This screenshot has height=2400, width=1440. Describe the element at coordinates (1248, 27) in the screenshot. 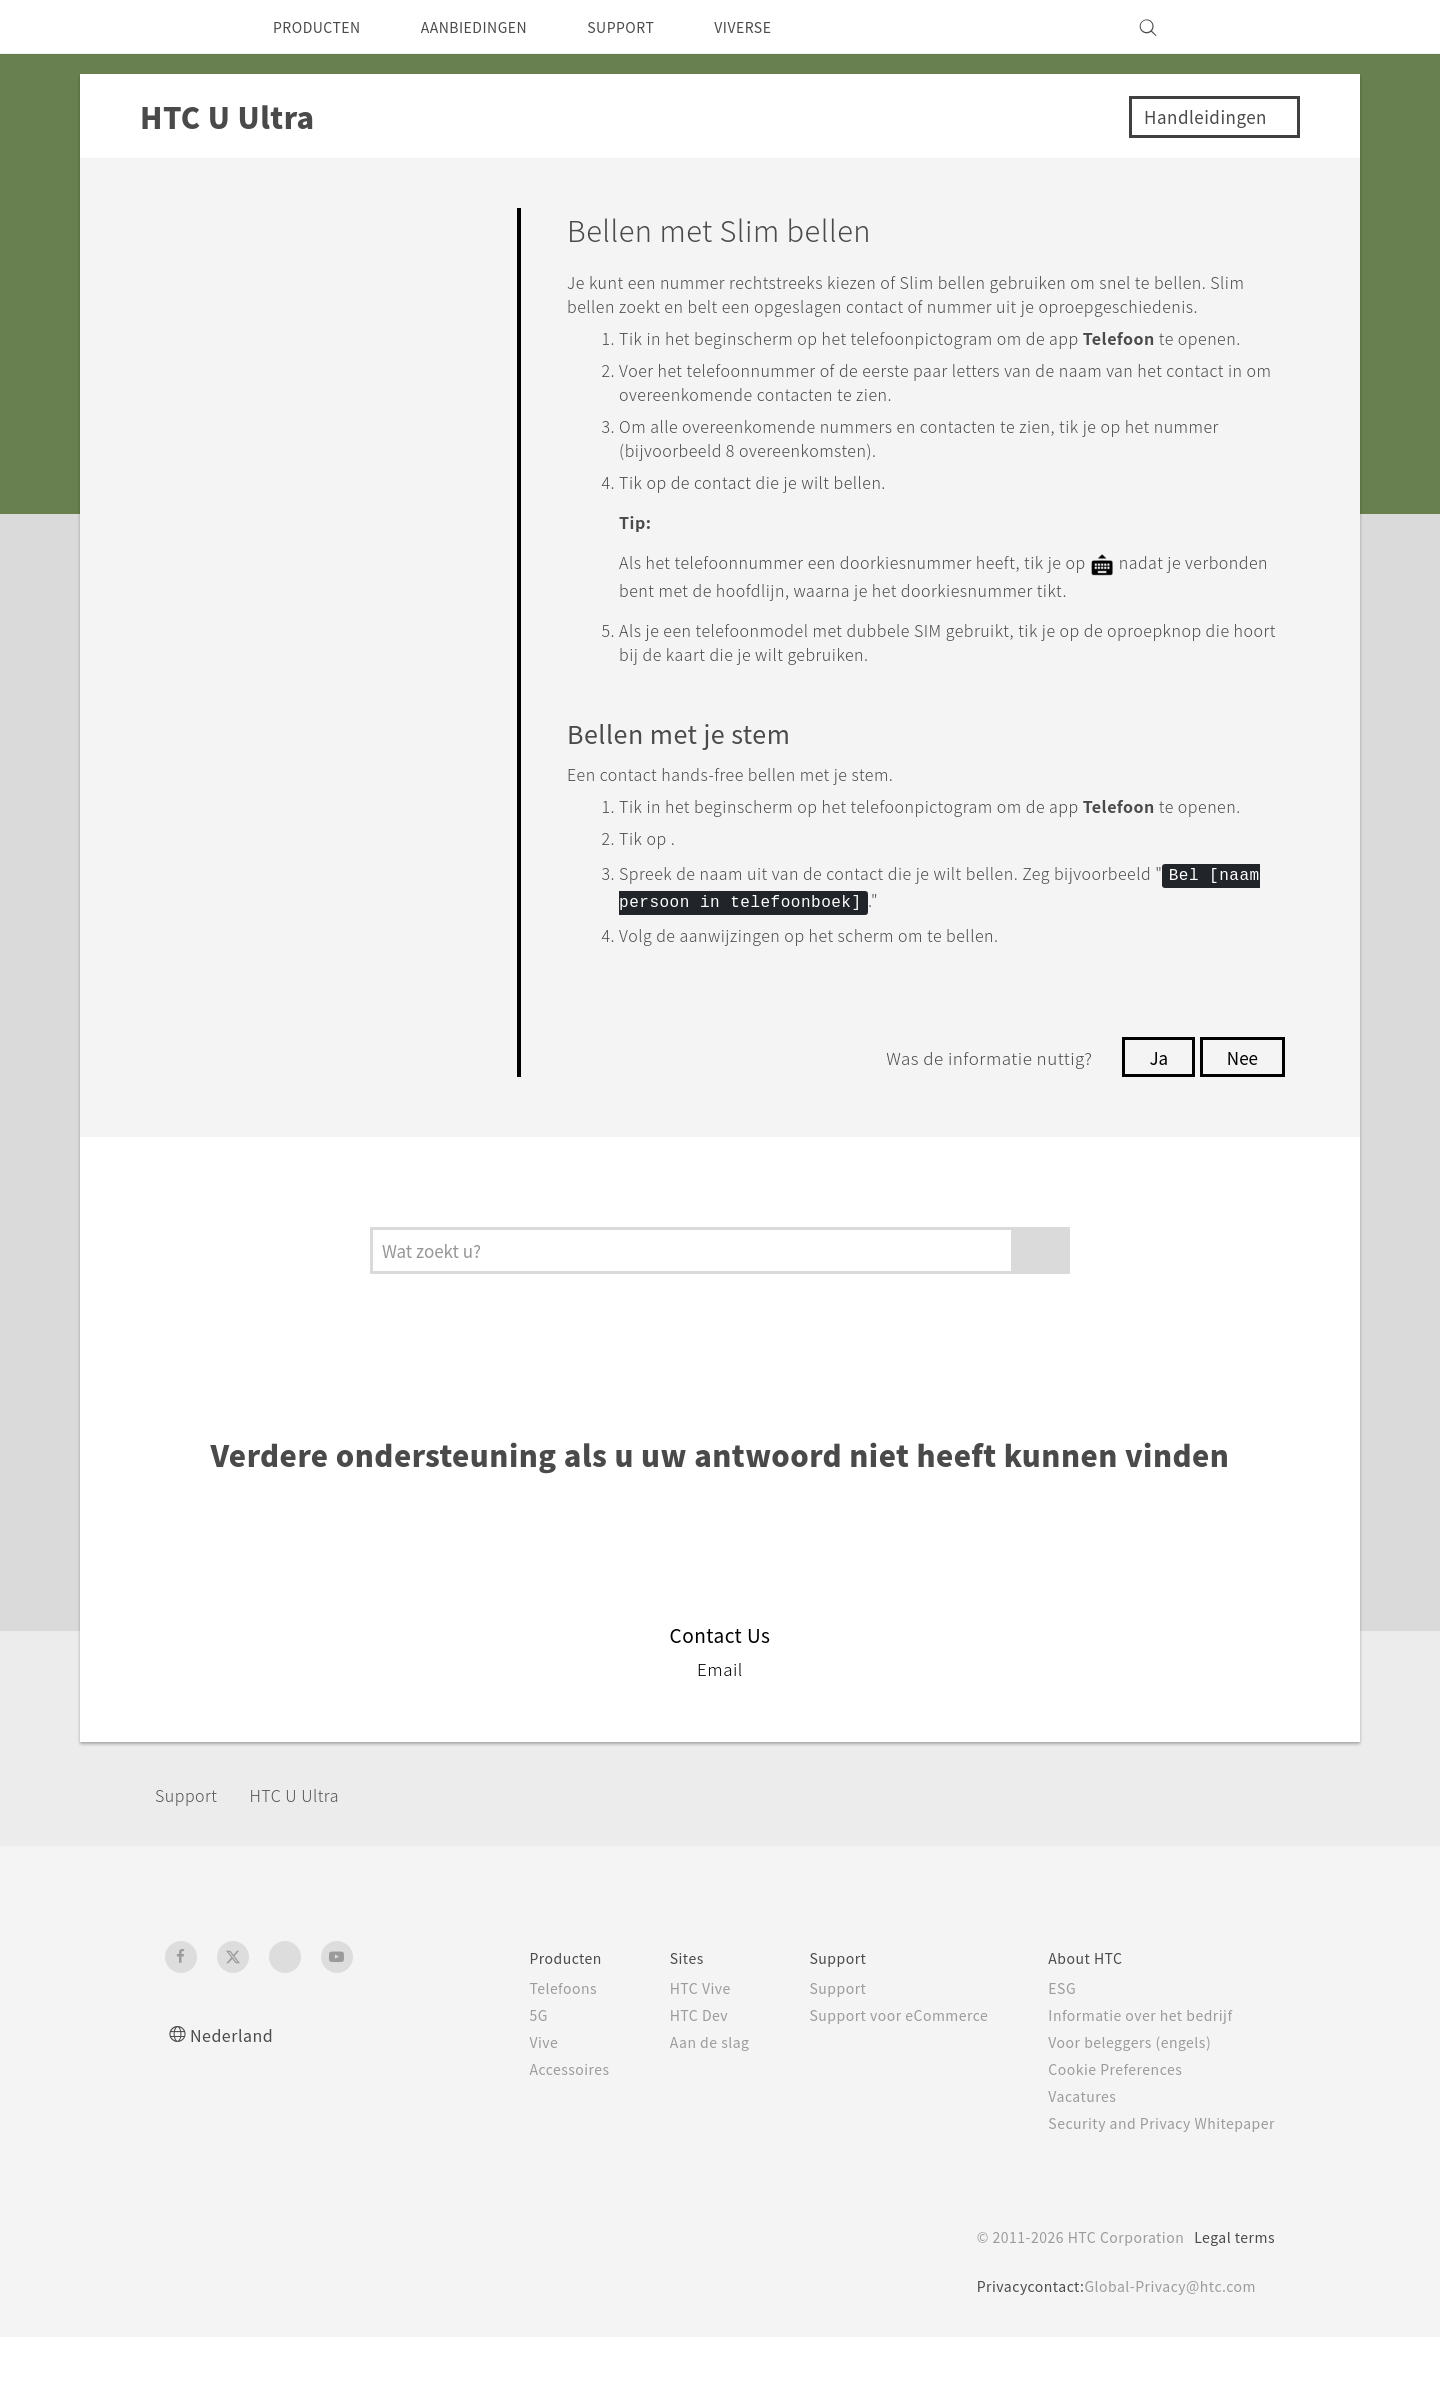

I see `[VIVE]` at that location.